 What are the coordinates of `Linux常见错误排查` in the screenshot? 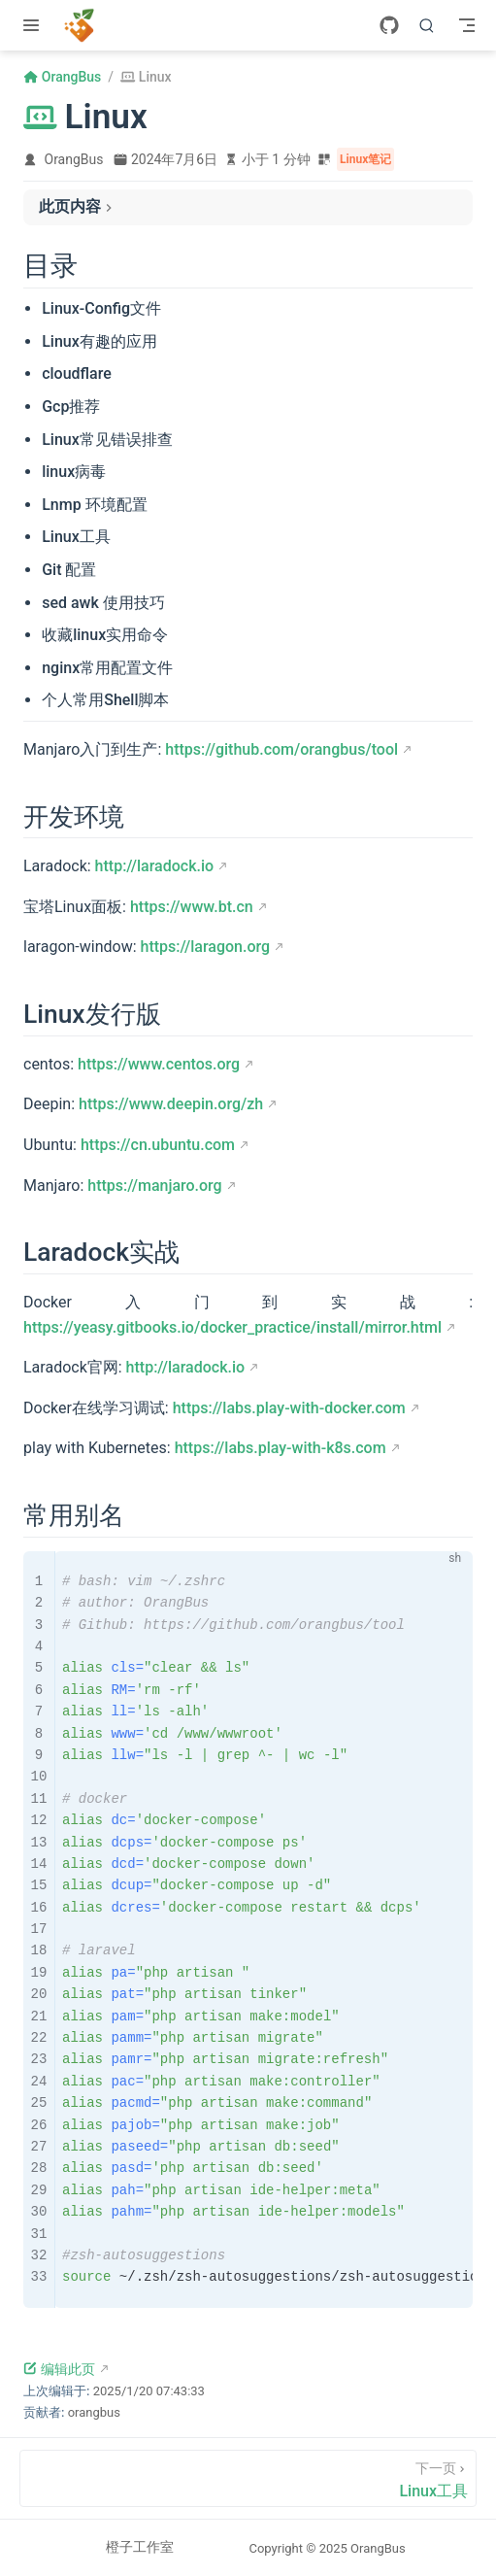 It's located at (107, 439).